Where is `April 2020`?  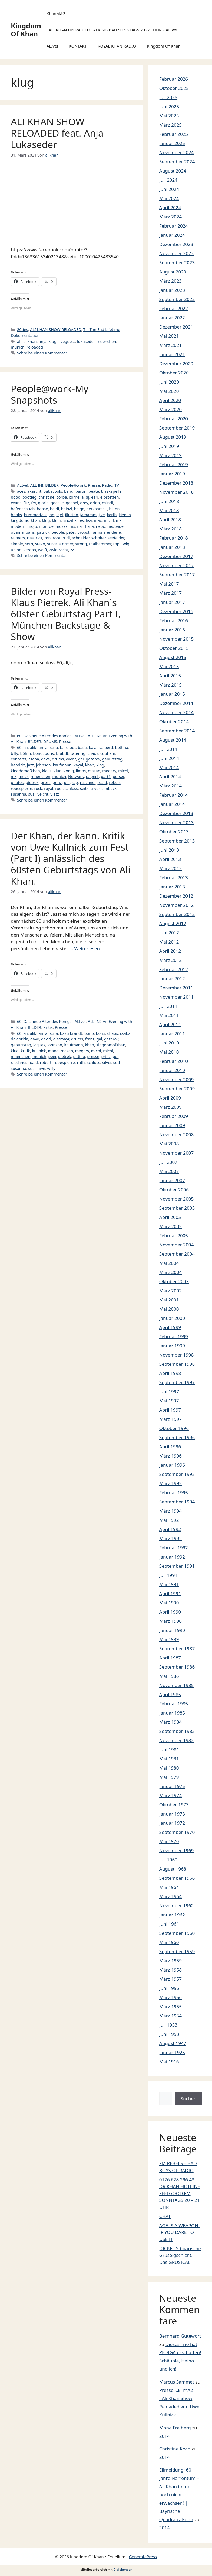 April 2020 is located at coordinates (170, 400).